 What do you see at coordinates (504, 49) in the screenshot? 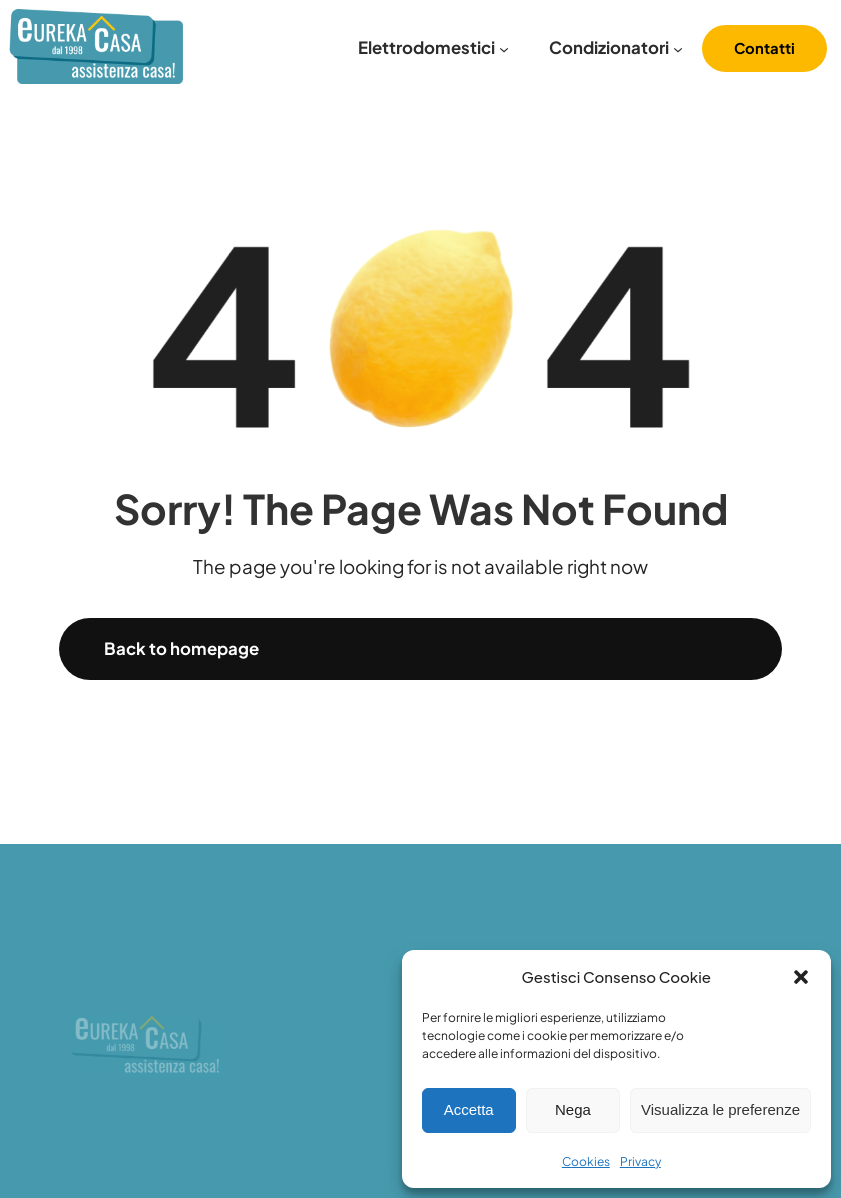
I see `[Sottomenu di Elettrodomestici]` at bounding box center [504, 49].